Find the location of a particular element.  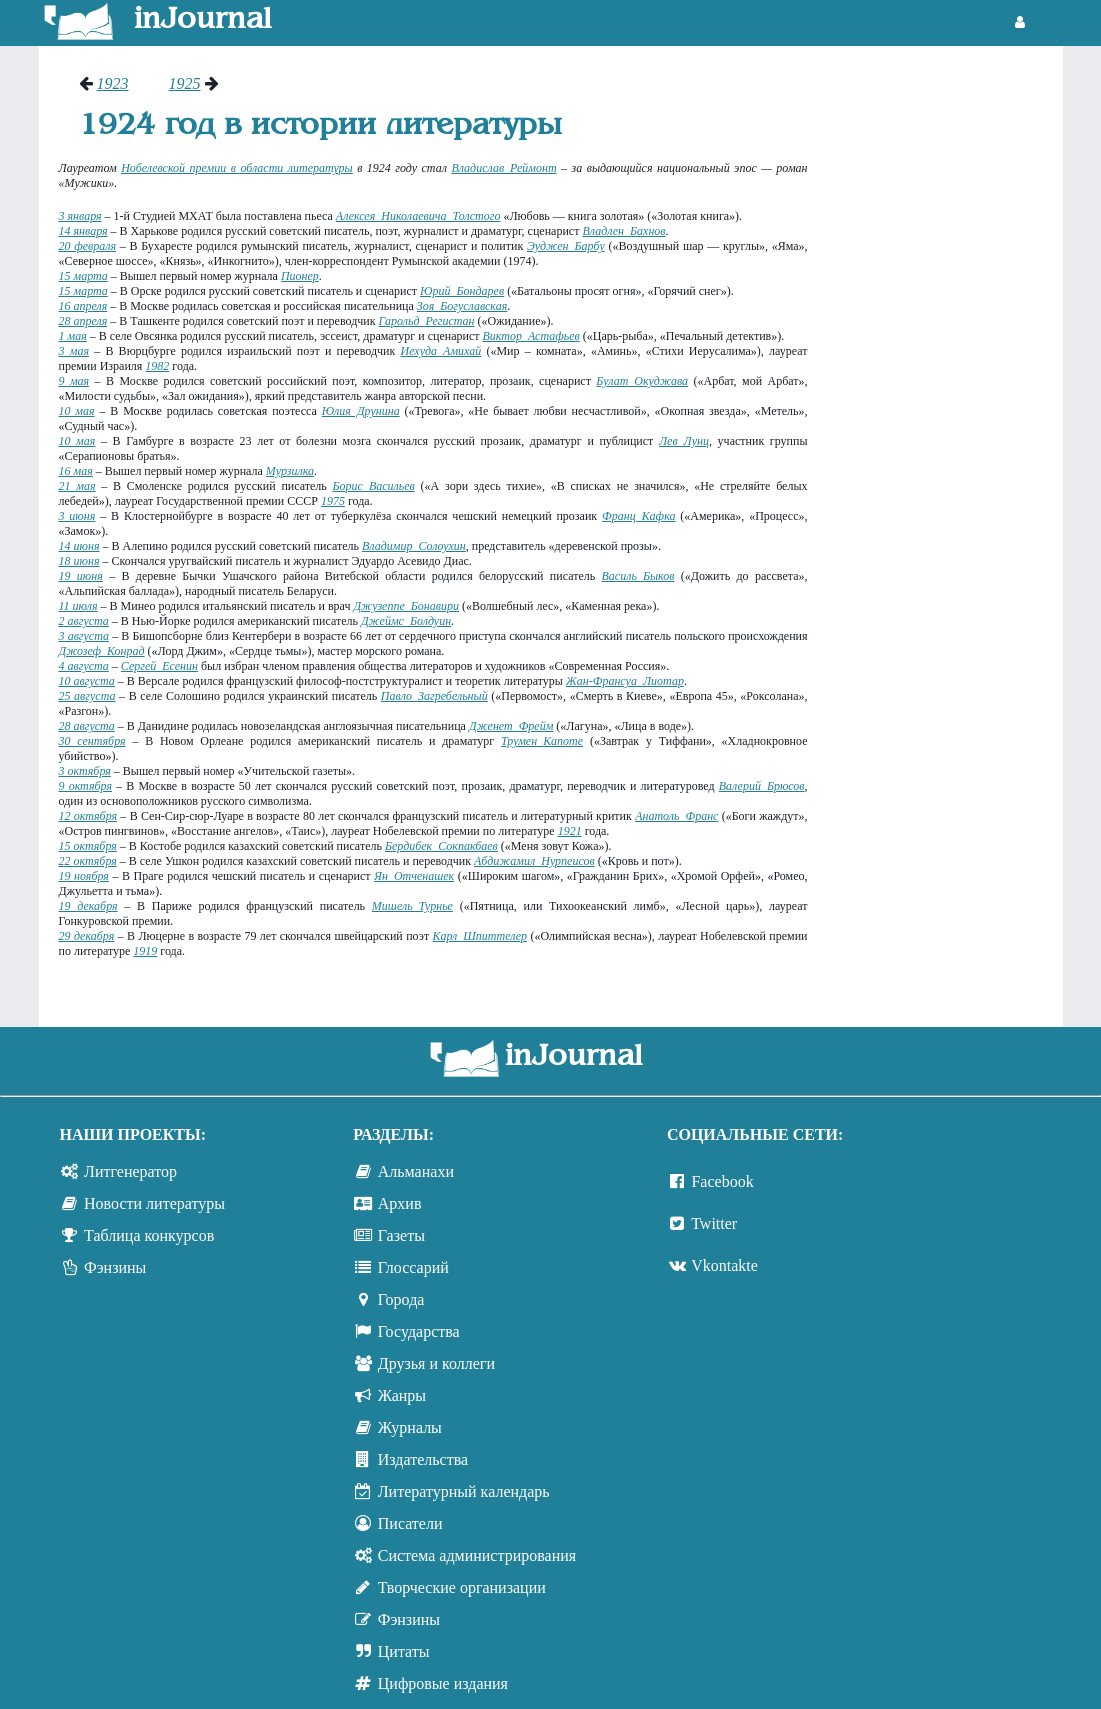

21 мая is located at coordinates (77, 486).